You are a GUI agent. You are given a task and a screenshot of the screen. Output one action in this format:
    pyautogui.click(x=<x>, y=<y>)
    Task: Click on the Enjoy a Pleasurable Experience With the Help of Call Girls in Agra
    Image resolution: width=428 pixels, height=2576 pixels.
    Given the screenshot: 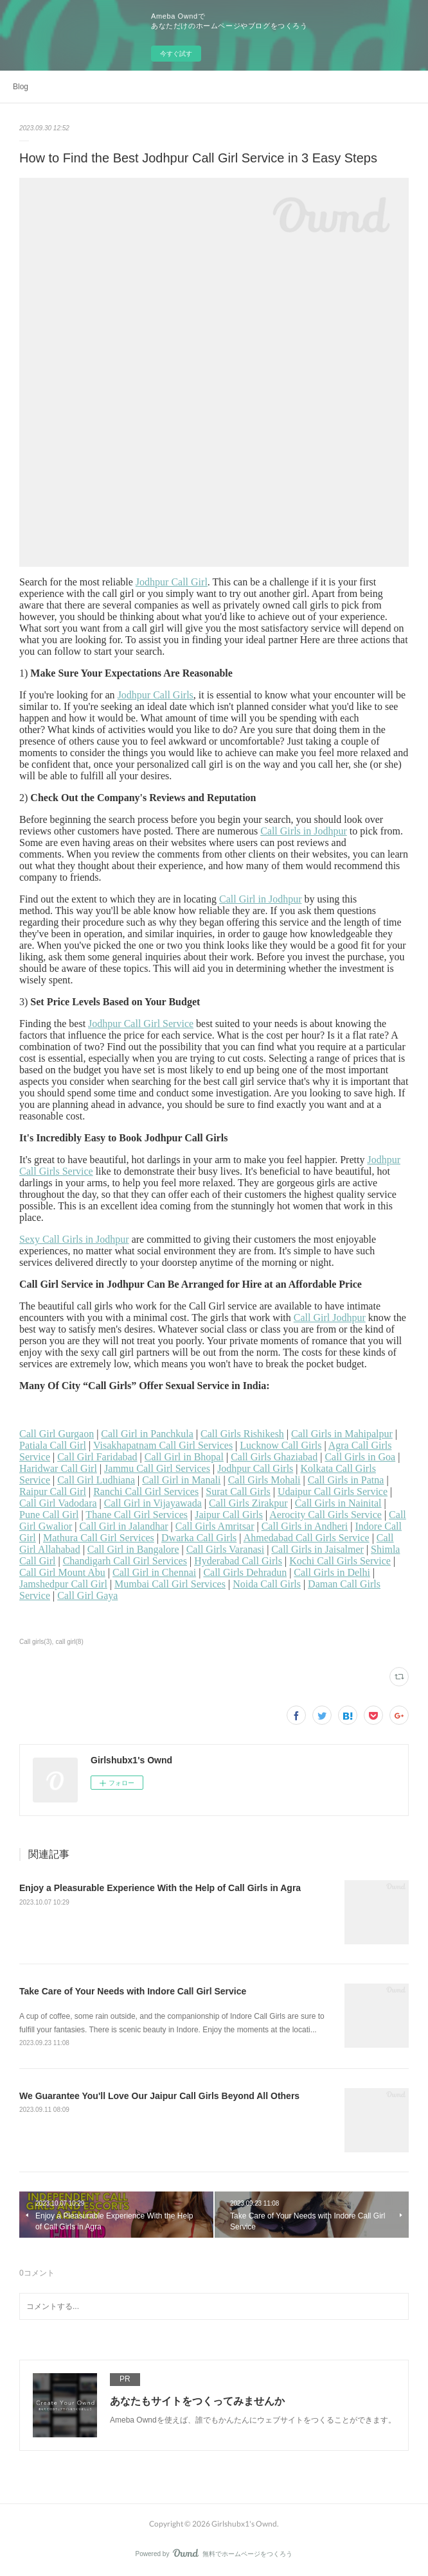 What is the action you would take?
    pyautogui.click(x=160, y=1888)
    